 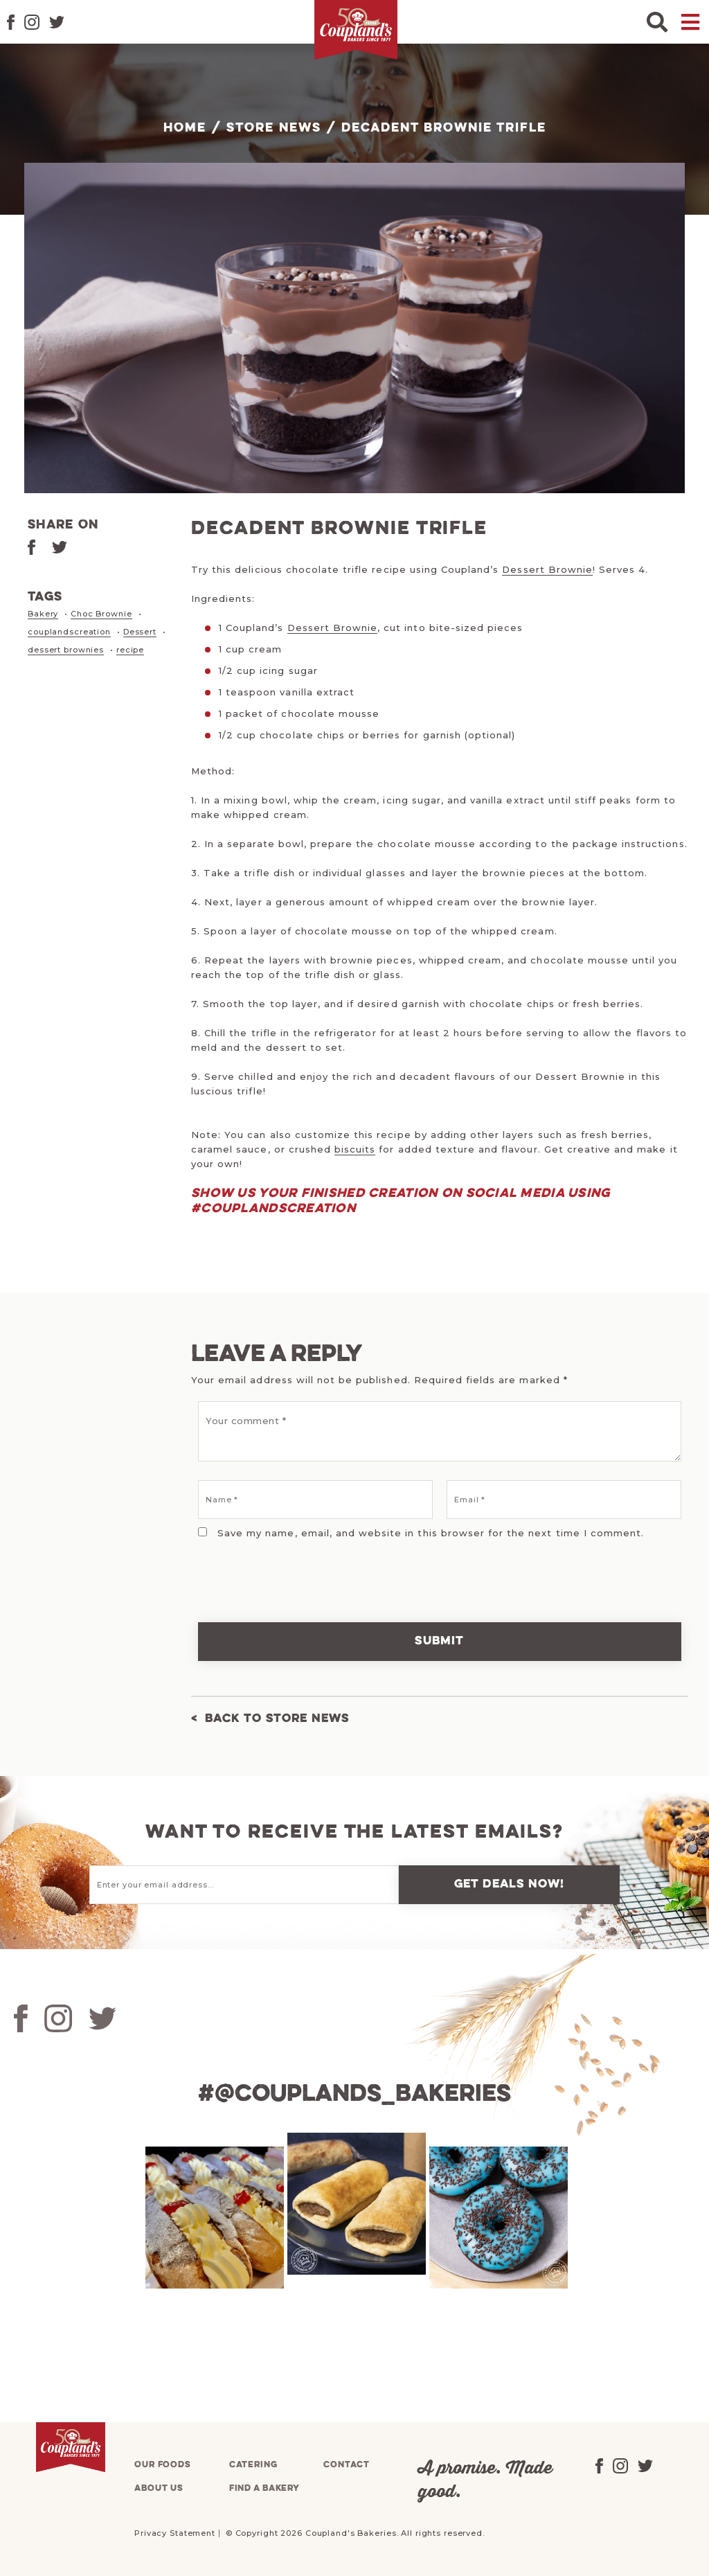 I want to click on couplandscreation, so click(x=69, y=631).